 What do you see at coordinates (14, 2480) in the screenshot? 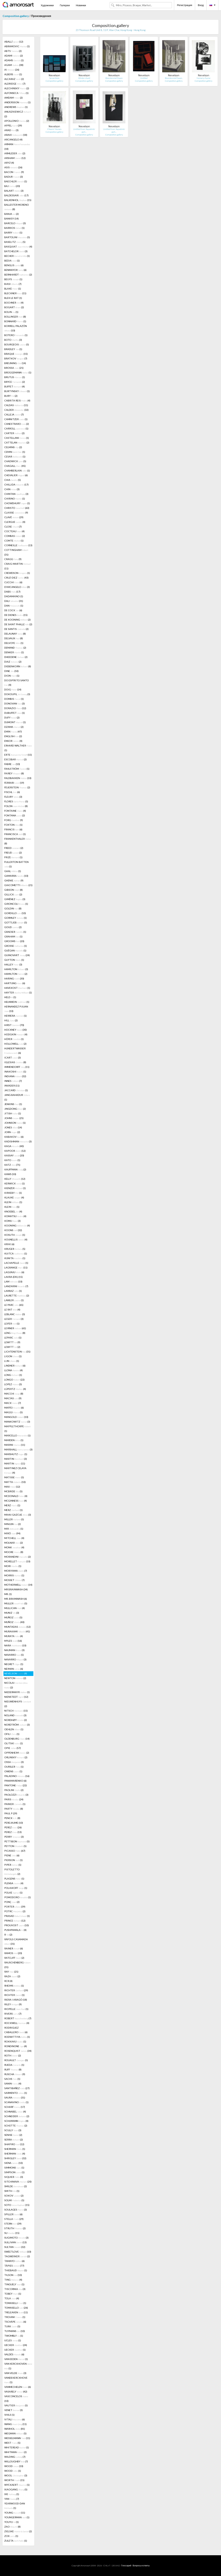
I see `WORTH (15)` at bounding box center [14, 2480].